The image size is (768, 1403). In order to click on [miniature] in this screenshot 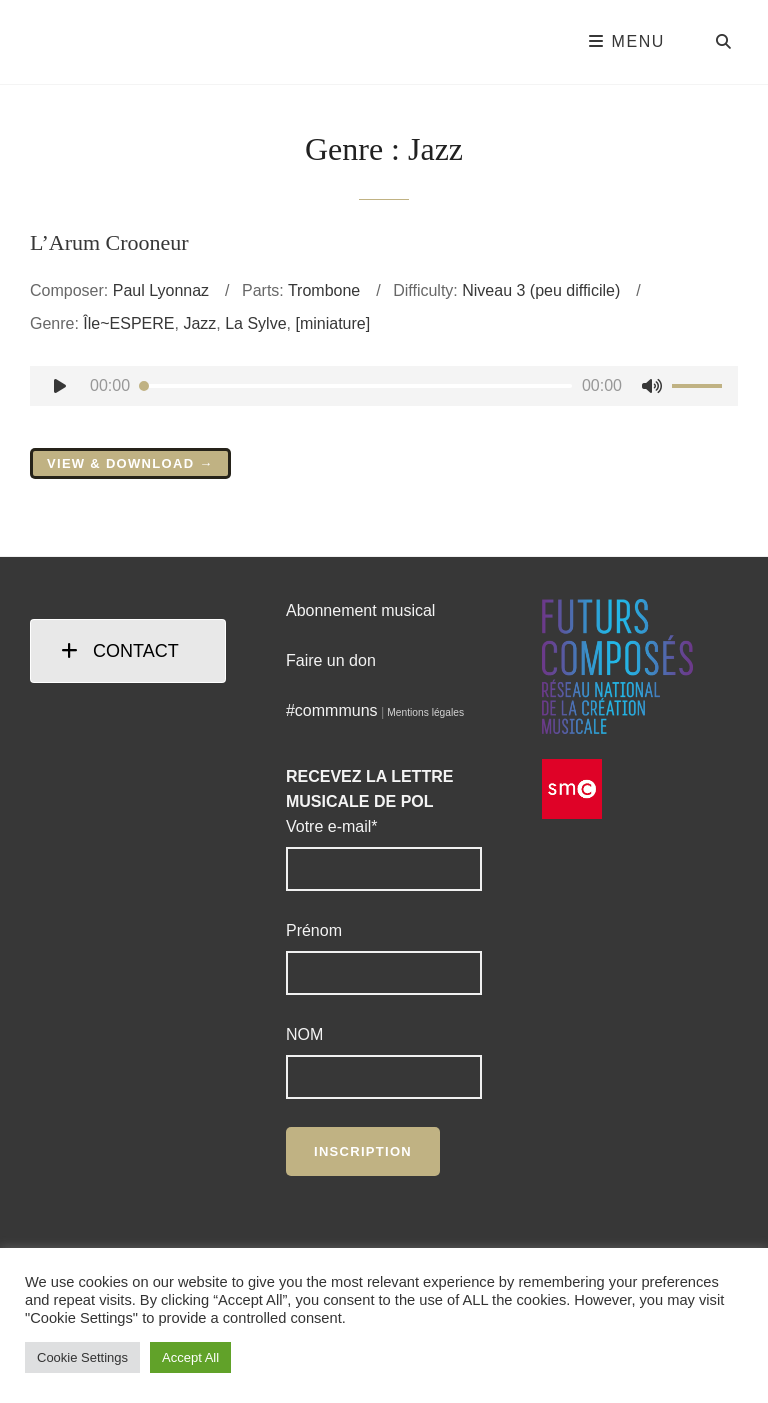, I will do `click(332, 323)`.